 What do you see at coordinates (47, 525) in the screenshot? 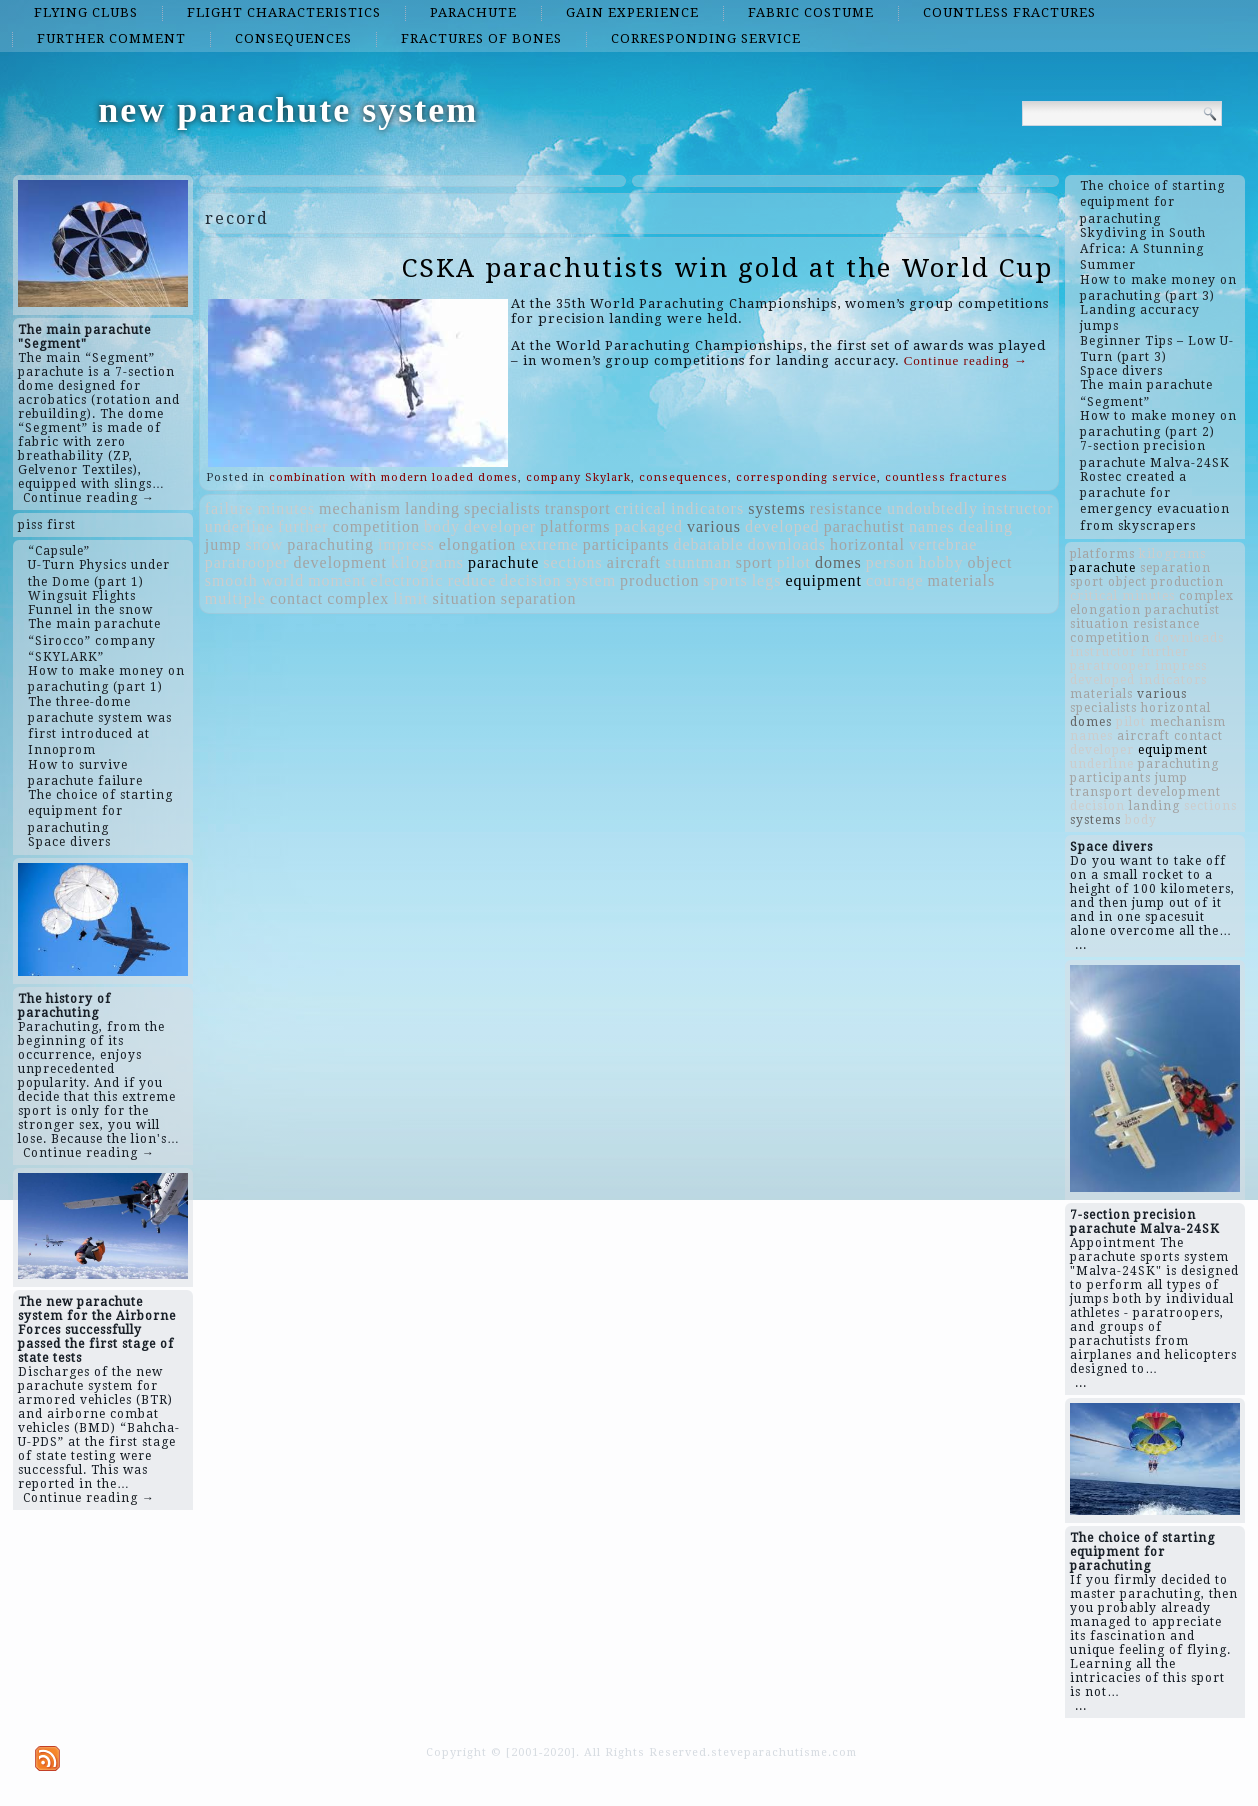
I see `piss first` at bounding box center [47, 525].